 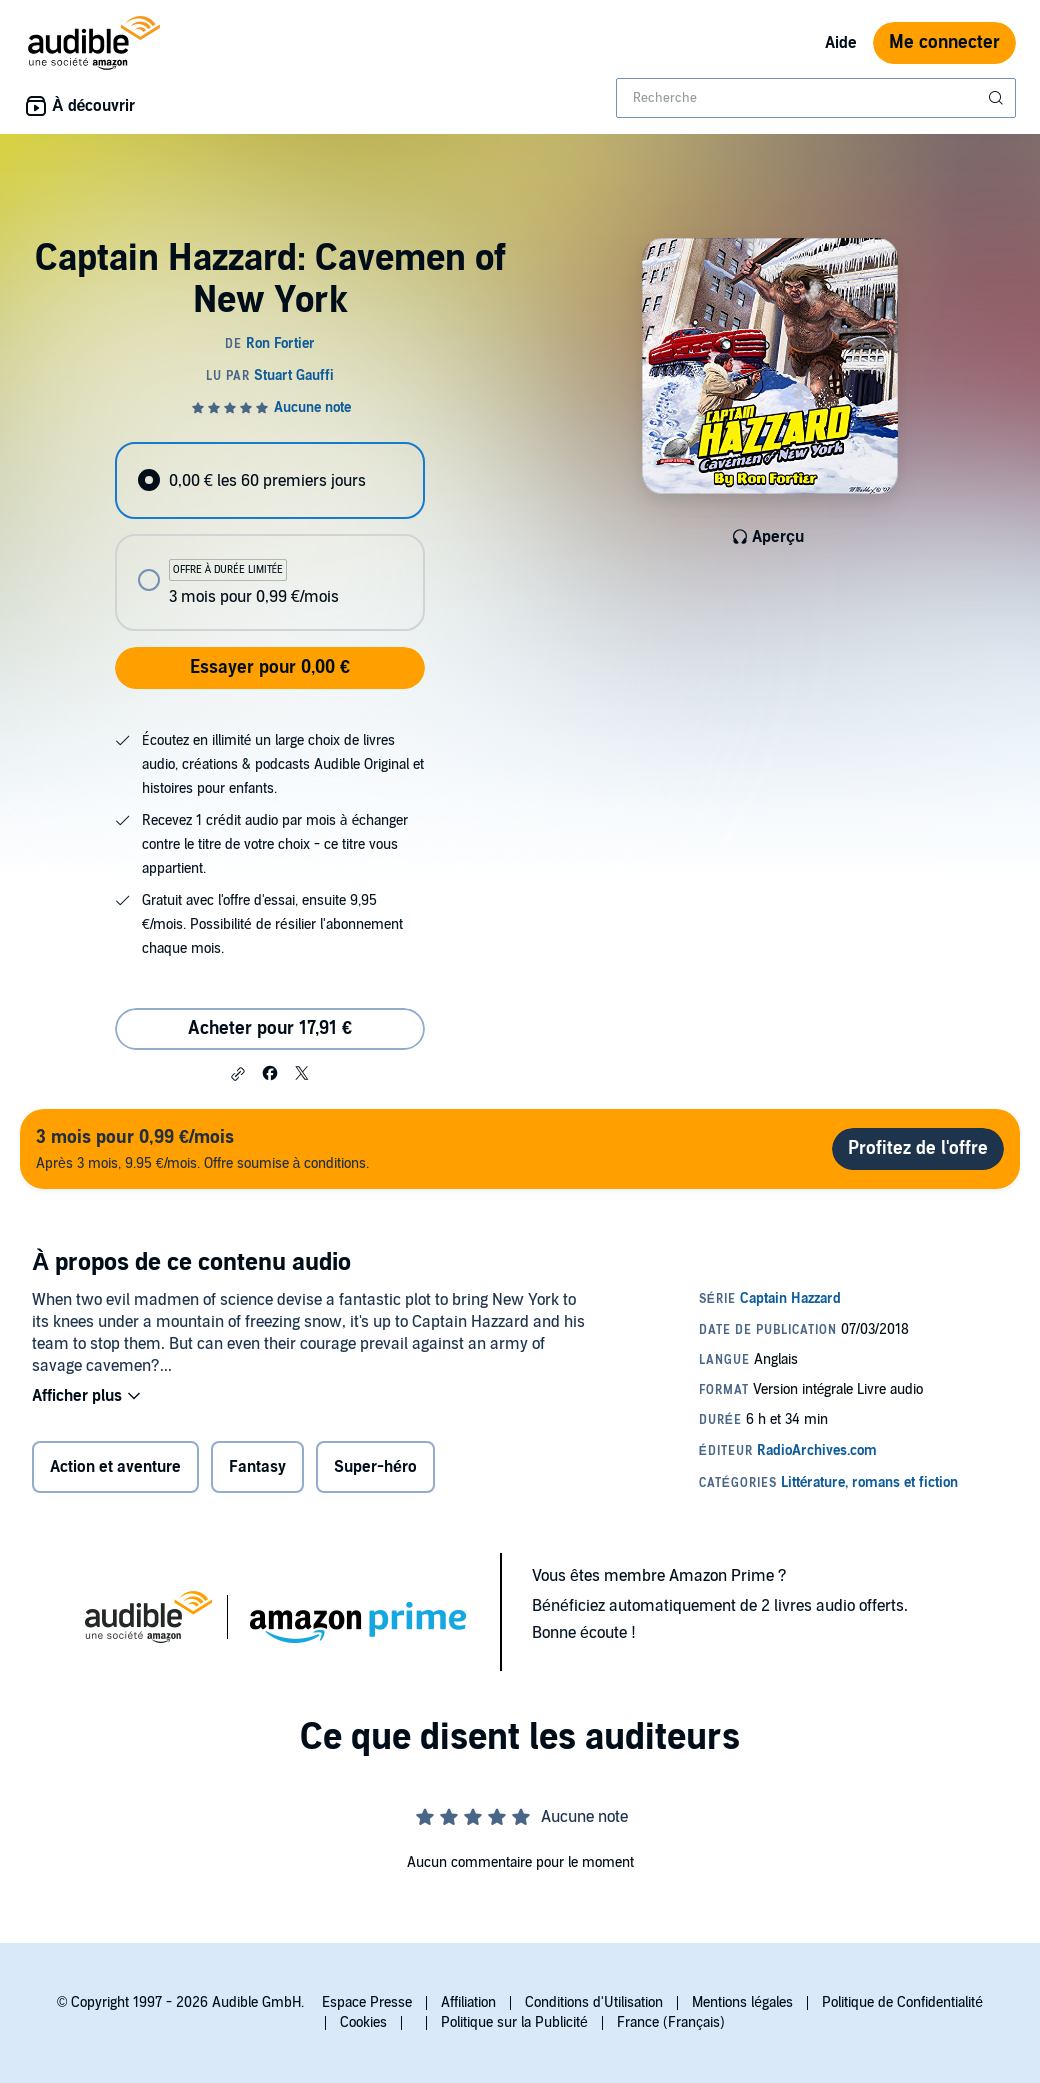 I want to click on Fantasy, so click(x=257, y=1467).